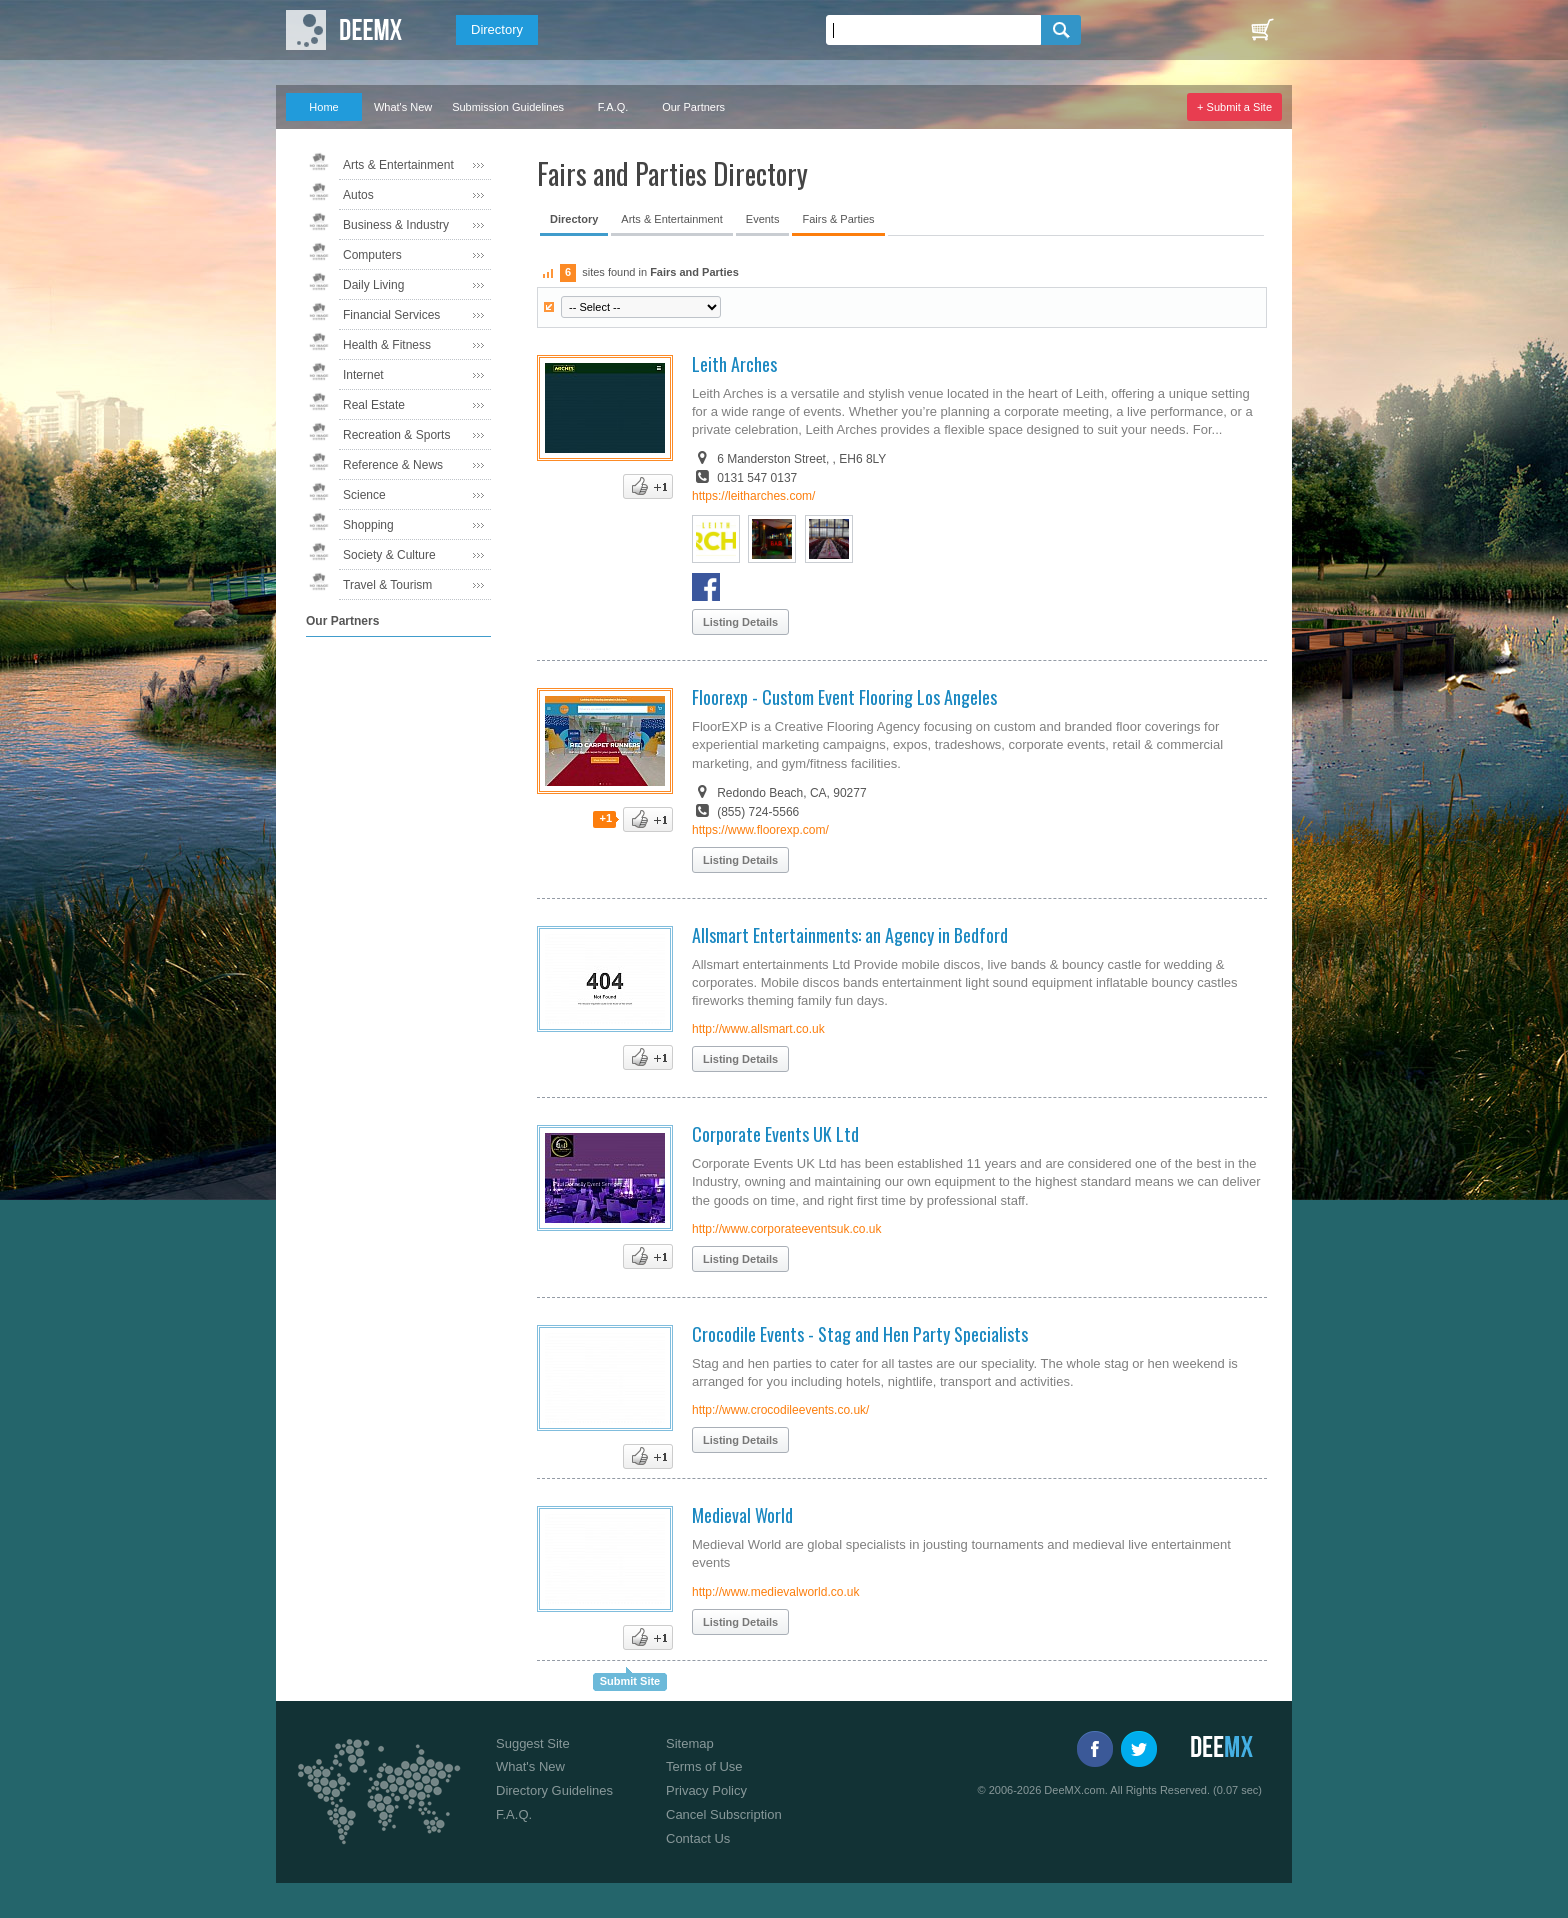 This screenshot has height=1918, width=1568. What do you see at coordinates (690, 1743) in the screenshot?
I see `Sitemap` at bounding box center [690, 1743].